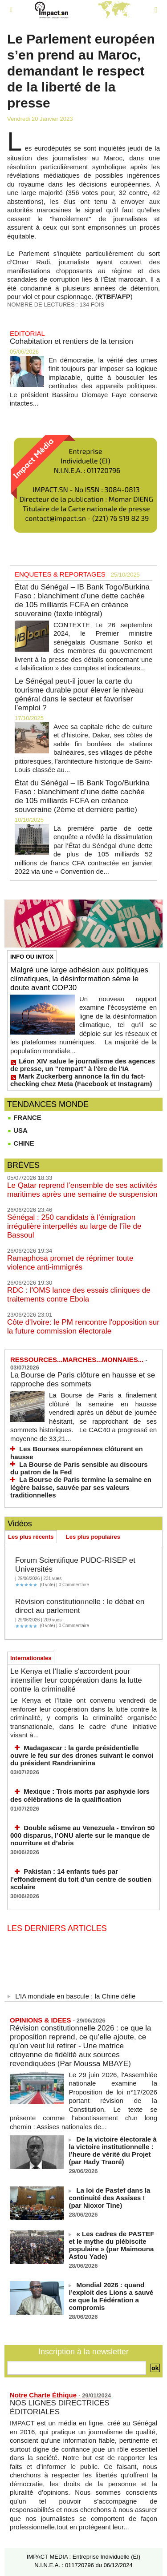 The width and height of the screenshot is (167, 2576). I want to click on La Bourse de Paris termine la semaine en légère baisse, sauvée par ses valeurs traditionnelles, so click(80, 1487).